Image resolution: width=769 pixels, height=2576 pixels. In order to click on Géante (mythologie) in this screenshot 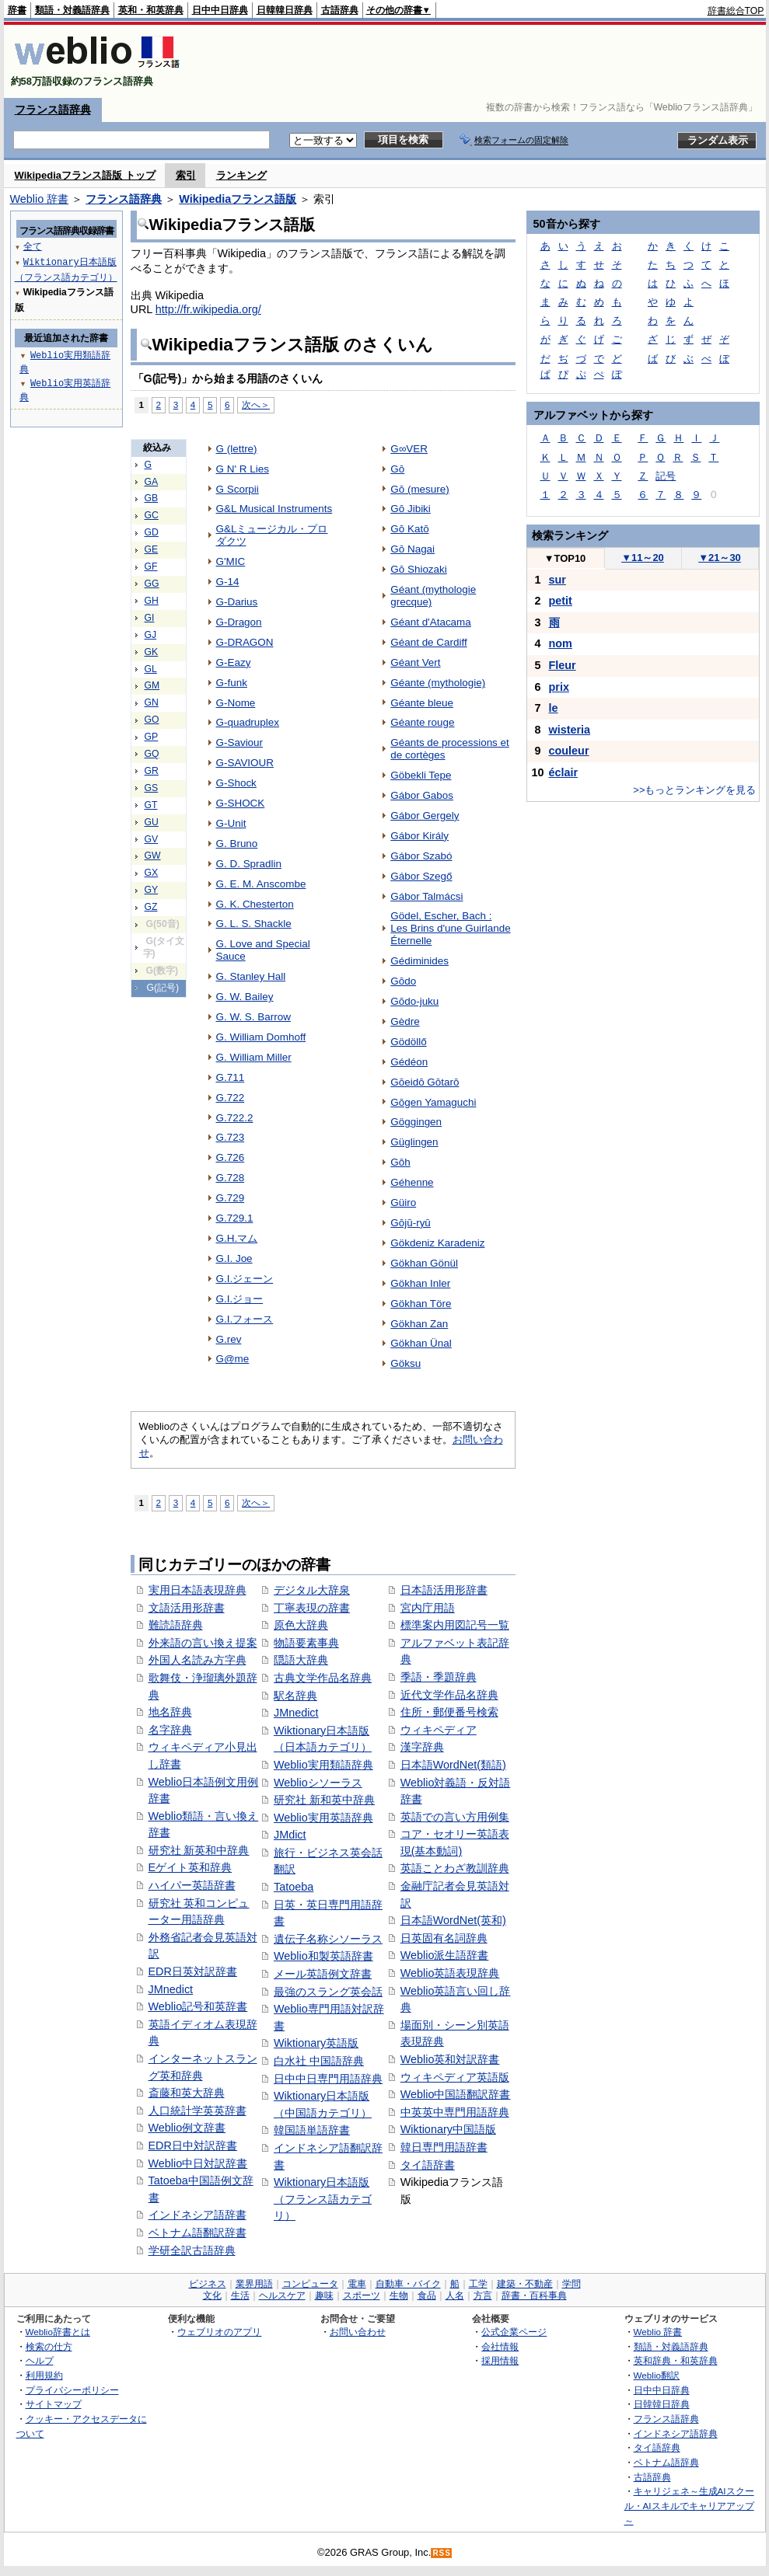, I will do `click(437, 682)`.